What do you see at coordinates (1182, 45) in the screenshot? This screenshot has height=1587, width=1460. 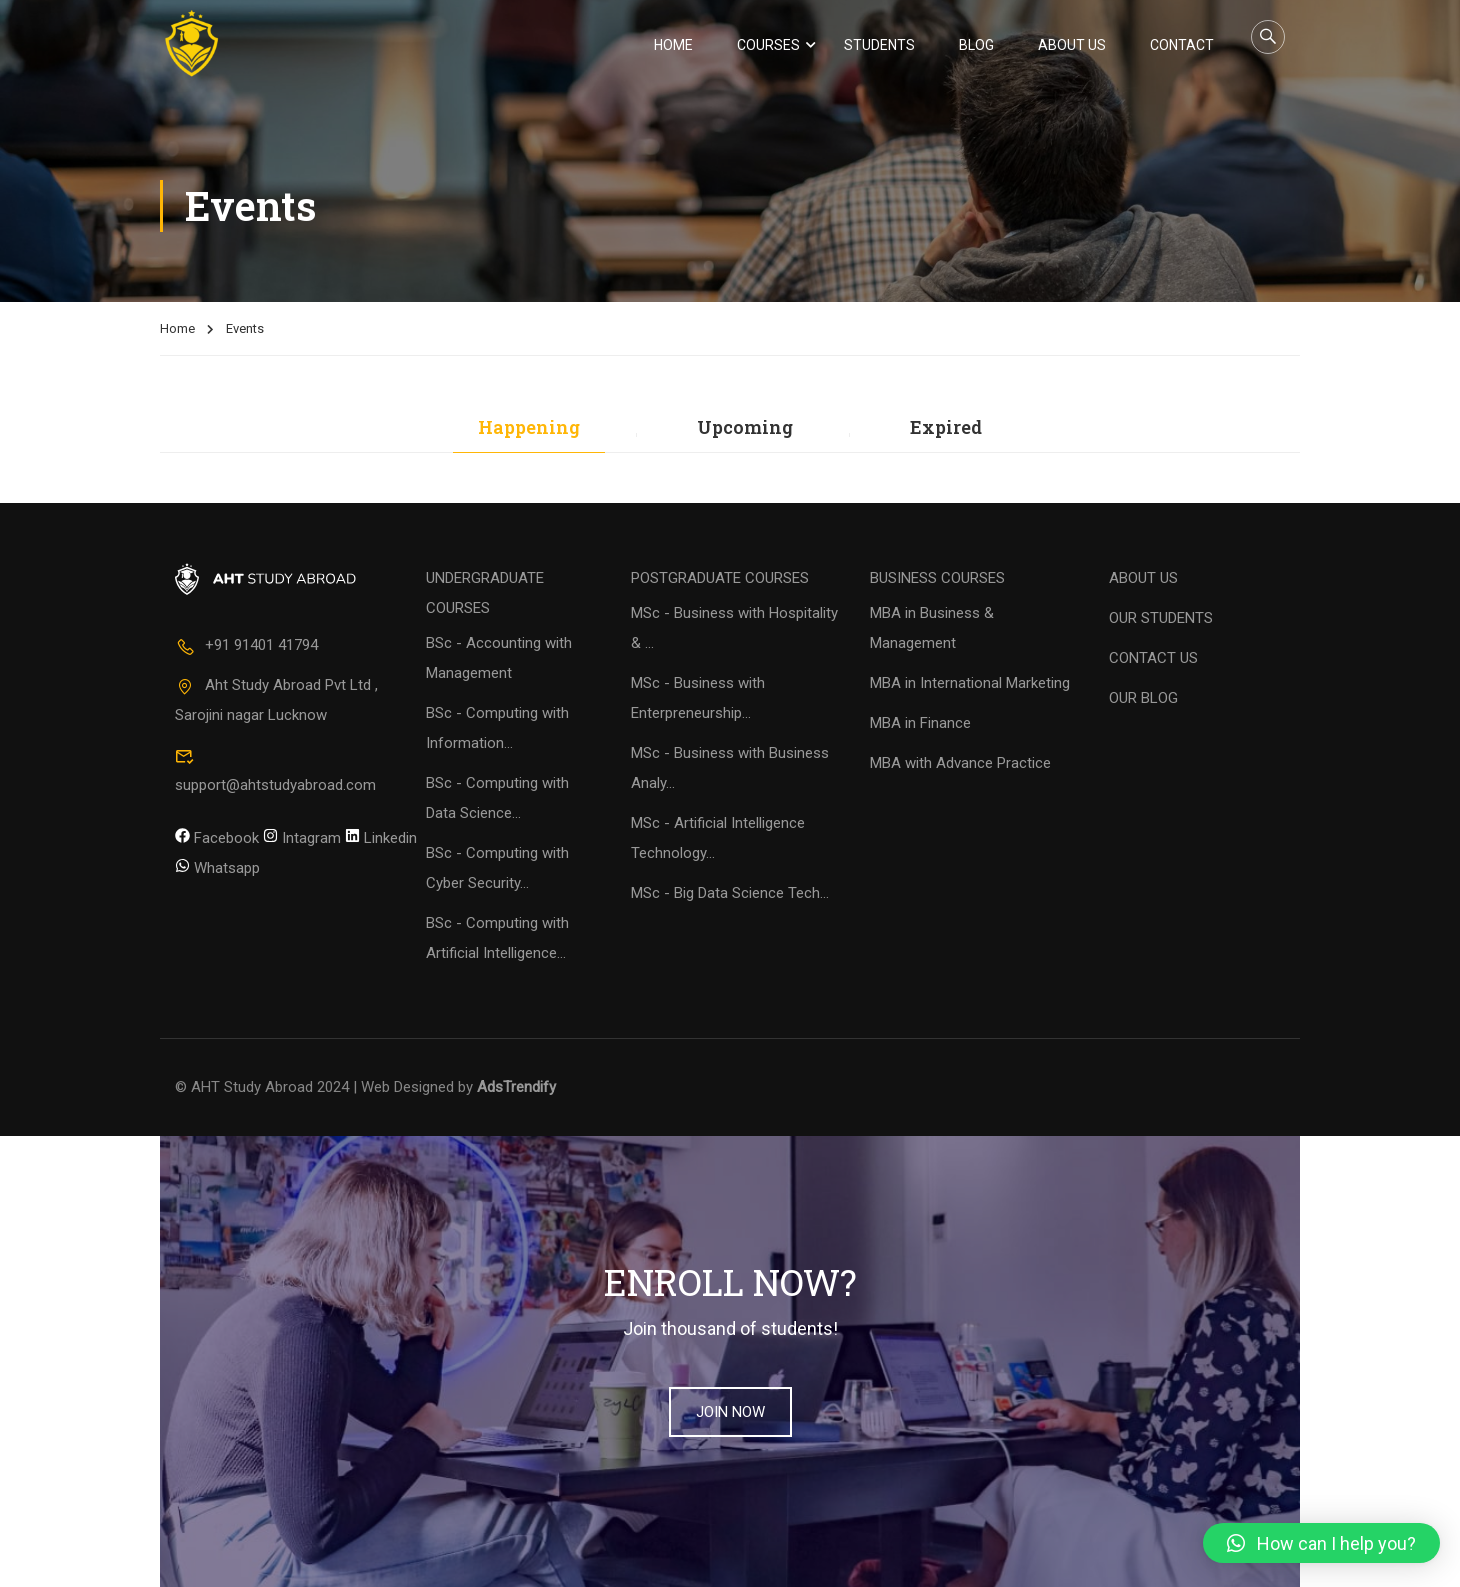 I see `Contact` at bounding box center [1182, 45].